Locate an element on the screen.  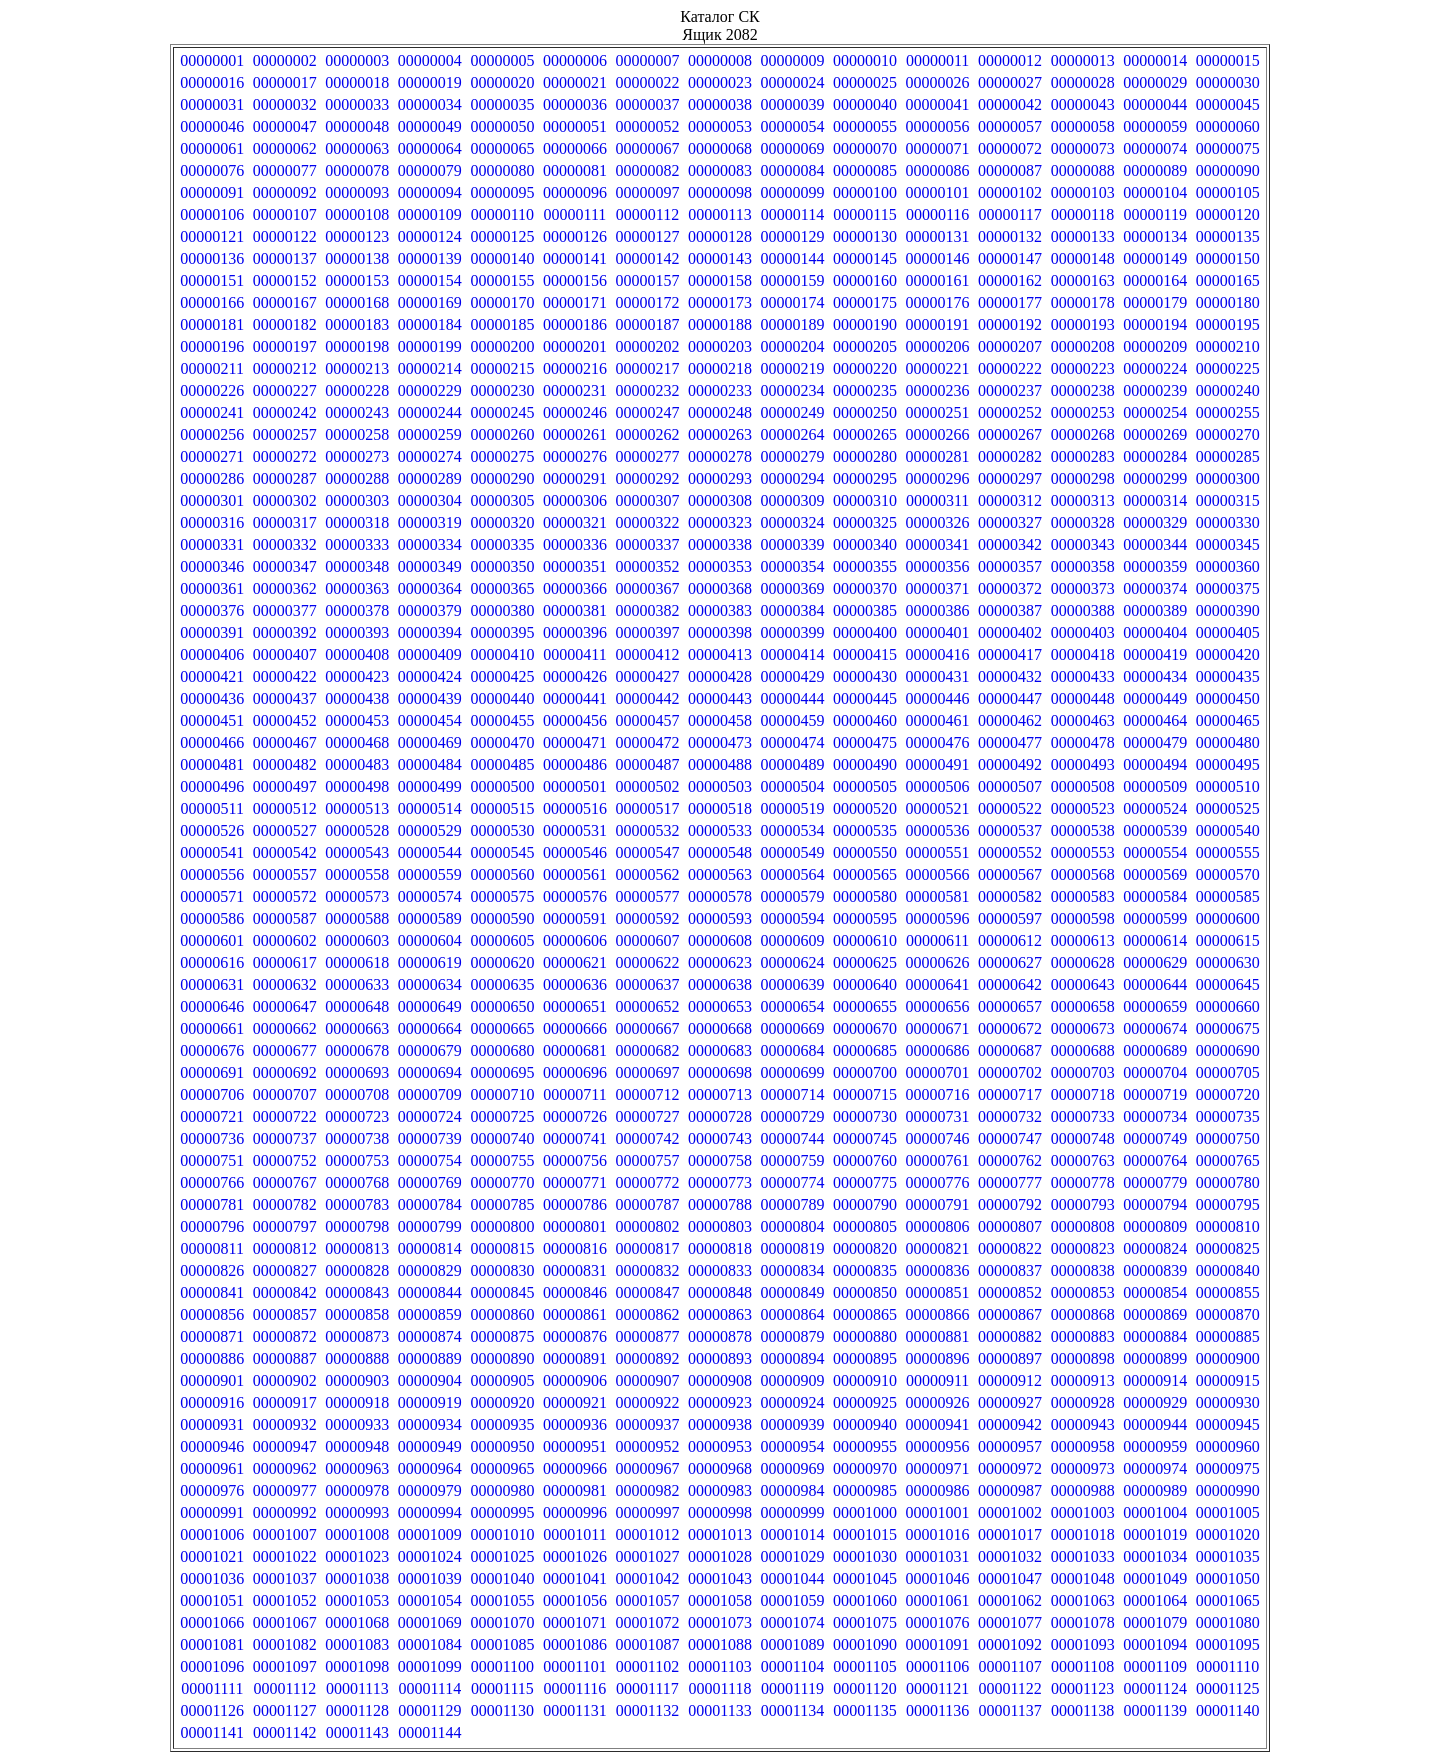
00000064 is located at coordinates (430, 148).